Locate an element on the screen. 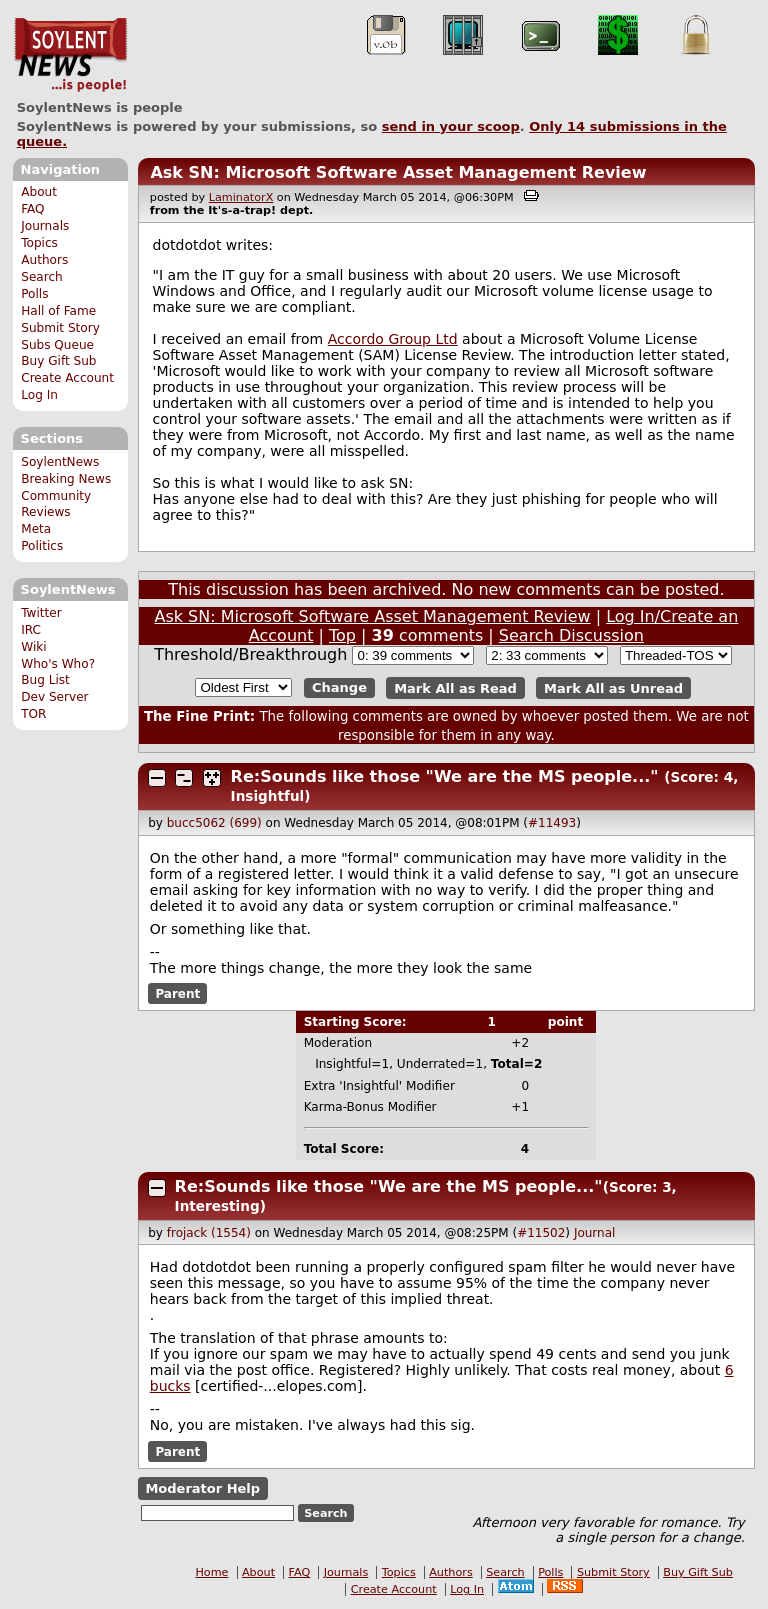 This screenshot has height=1609, width=768. Ask SN: Microsoft Software Asset Management Review is located at coordinates (398, 172).